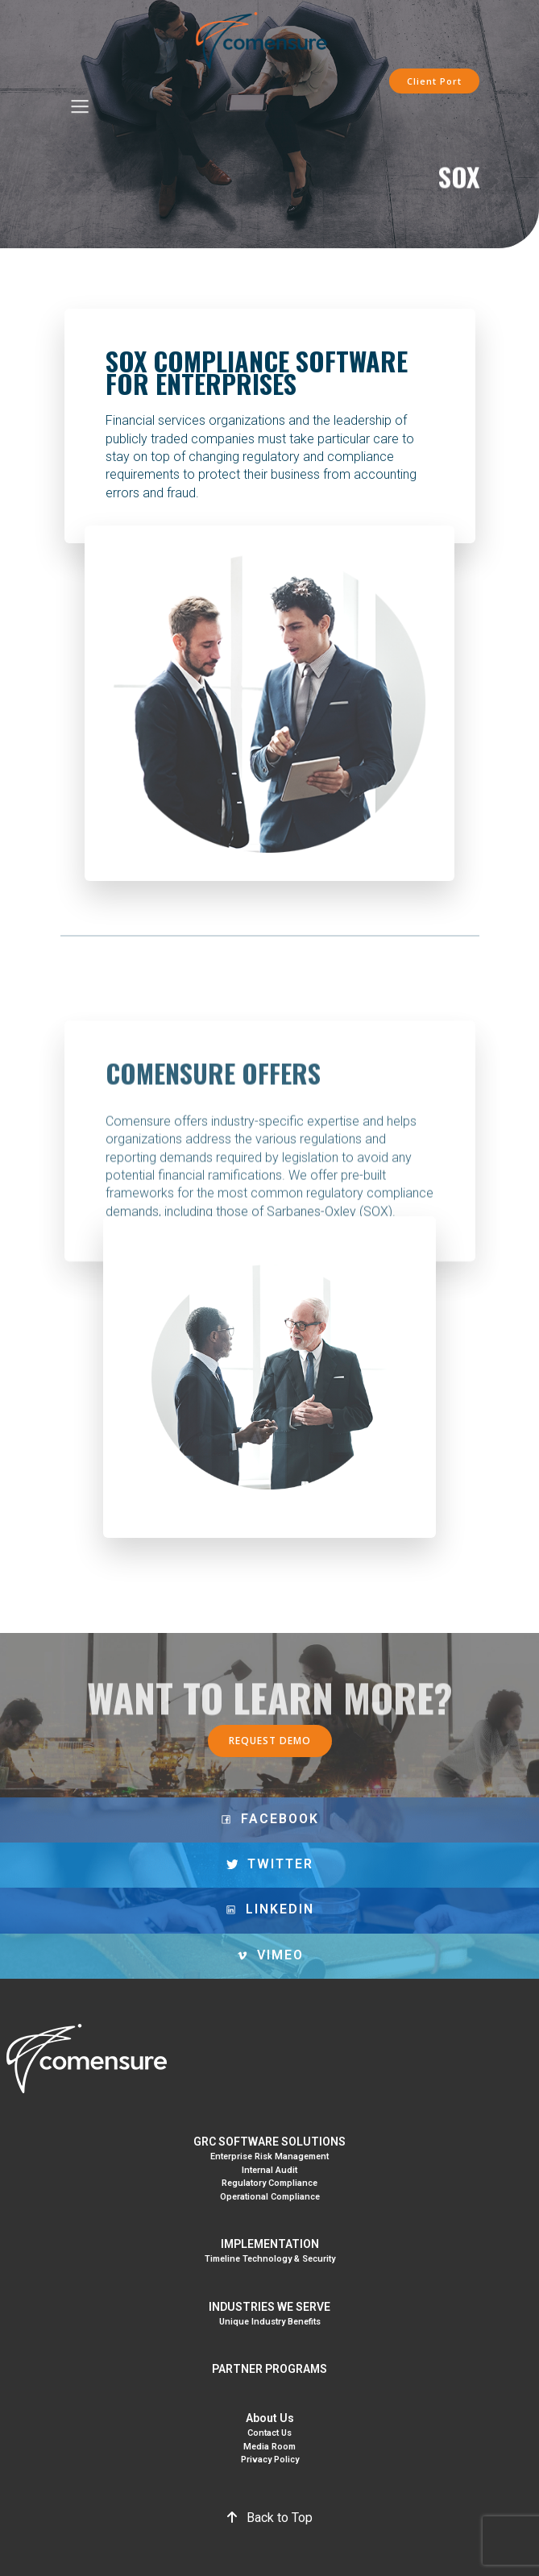 The width and height of the screenshot is (539, 2576). What do you see at coordinates (269, 2156) in the screenshot?
I see `Enterprise Risk Management` at bounding box center [269, 2156].